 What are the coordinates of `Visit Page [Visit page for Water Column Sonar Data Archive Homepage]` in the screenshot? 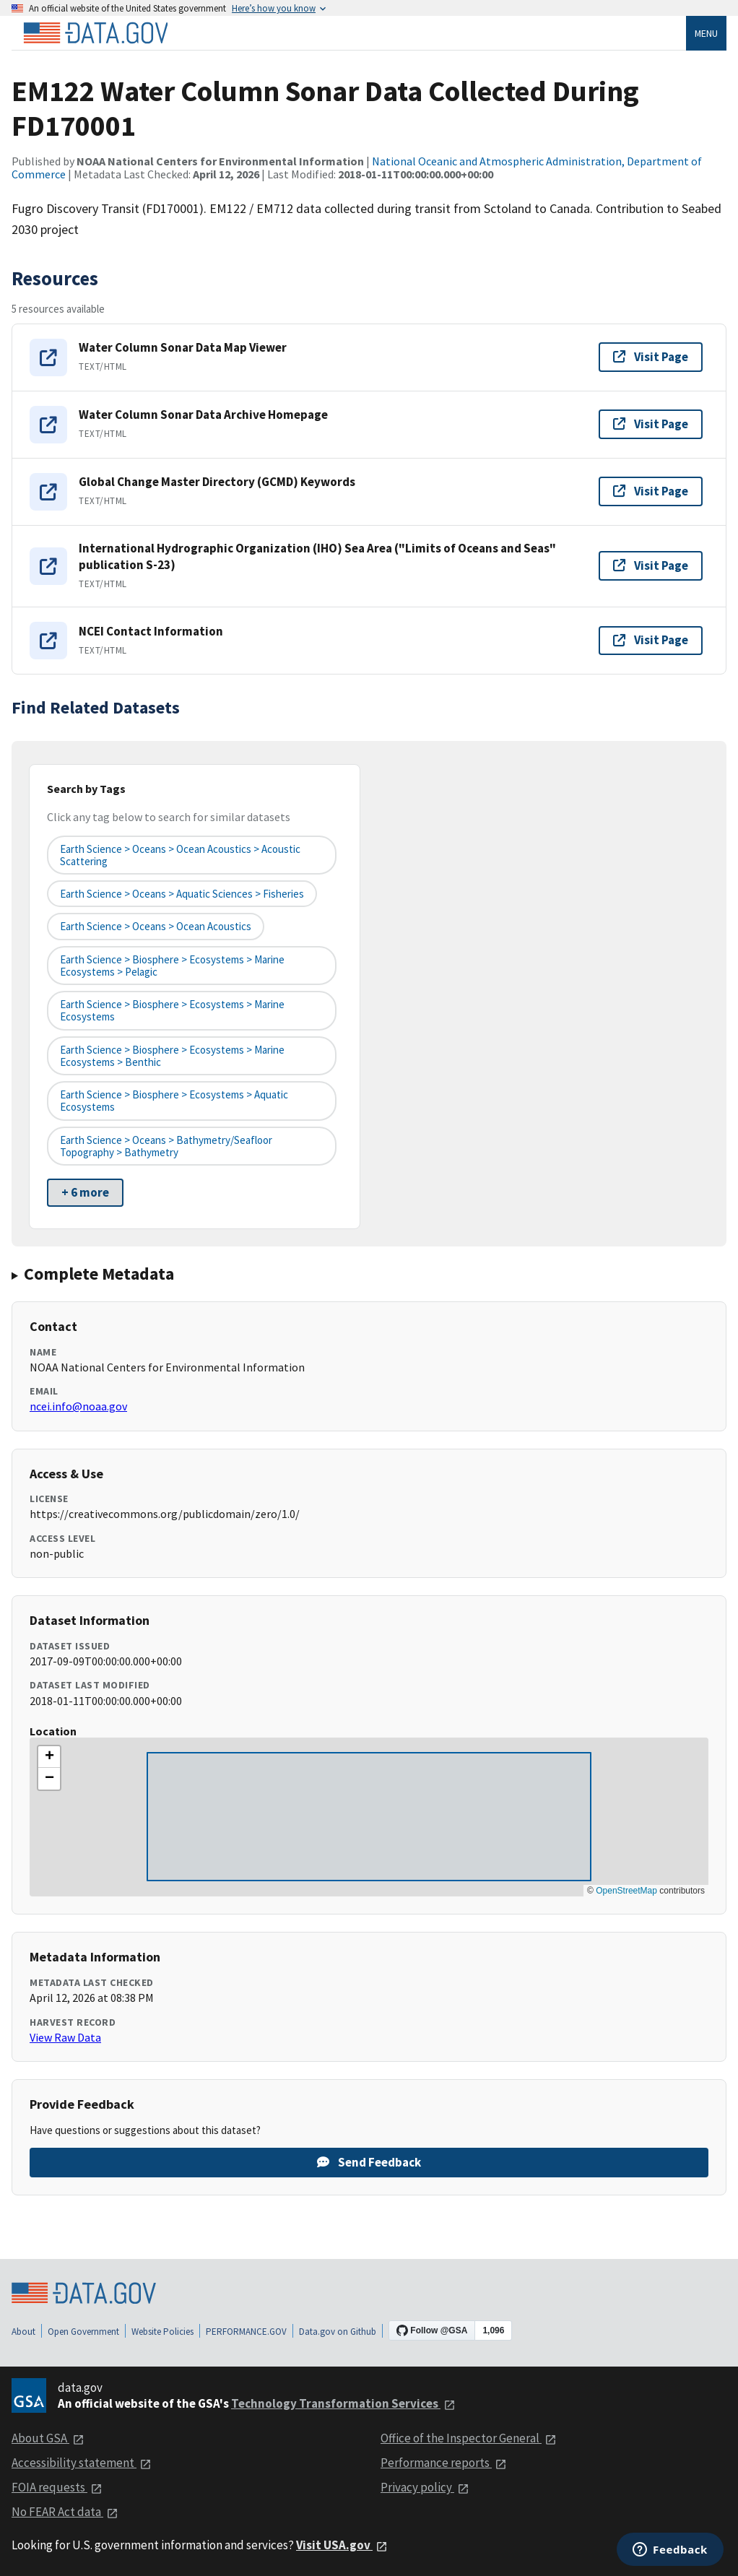 It's located at (650, 424).